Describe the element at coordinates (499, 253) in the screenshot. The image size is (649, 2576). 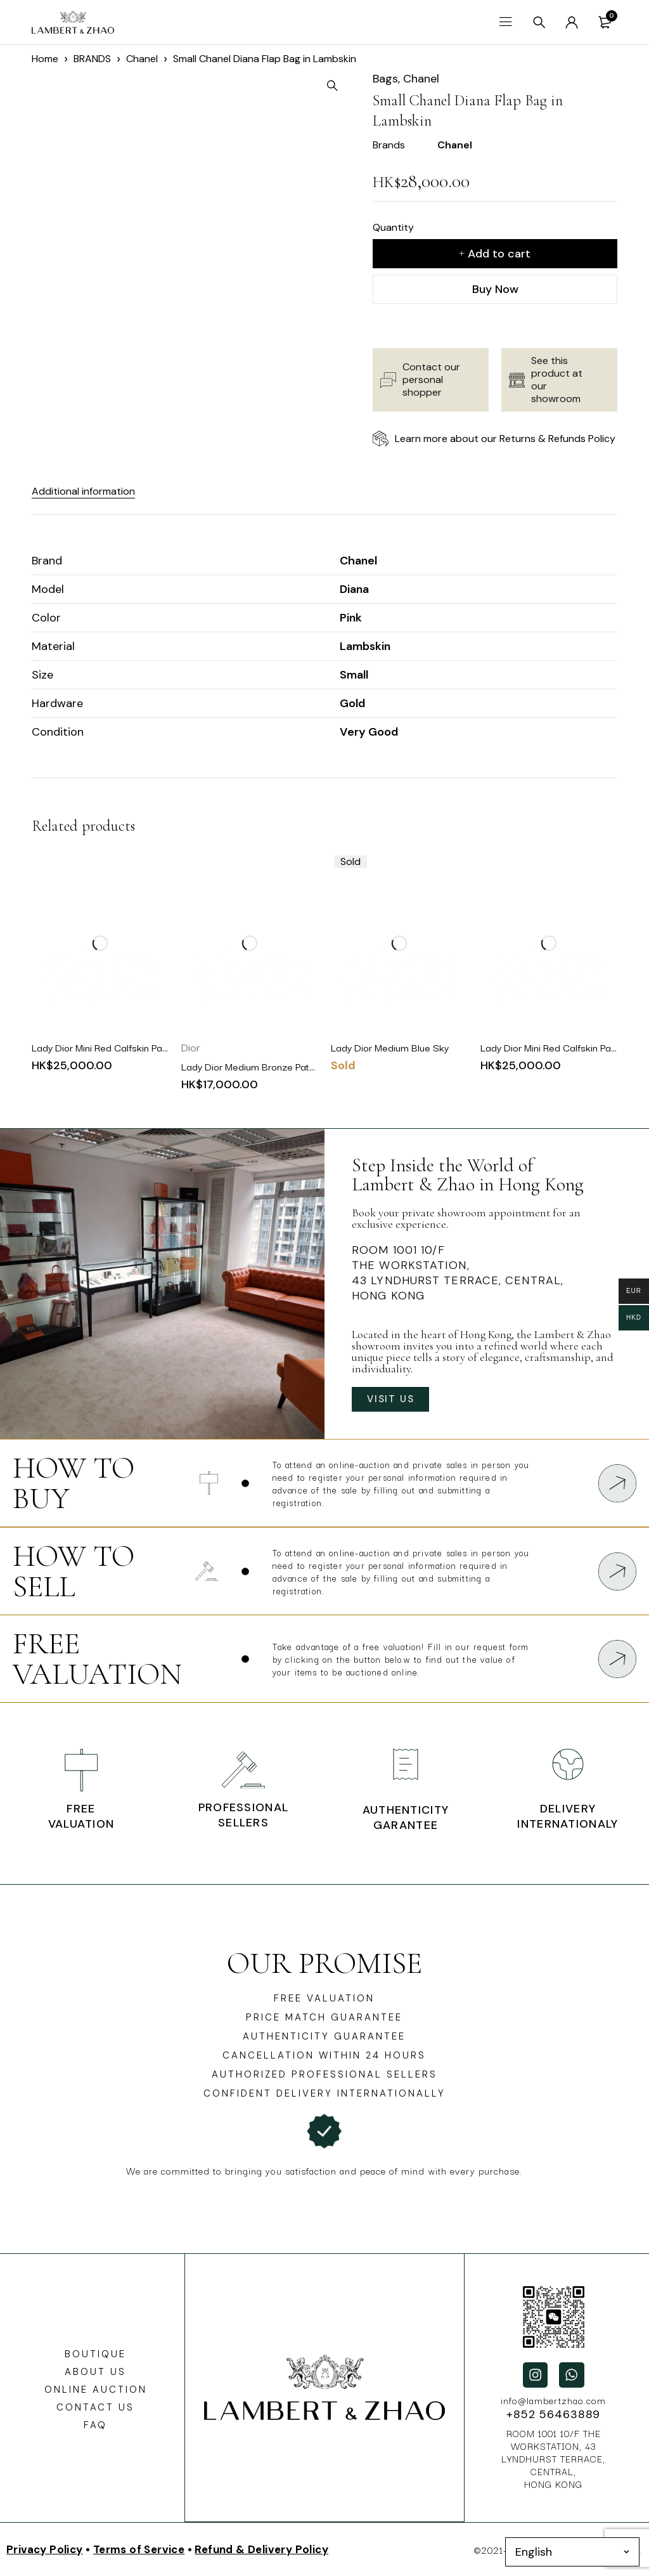
I see `Add to cart` at that location.